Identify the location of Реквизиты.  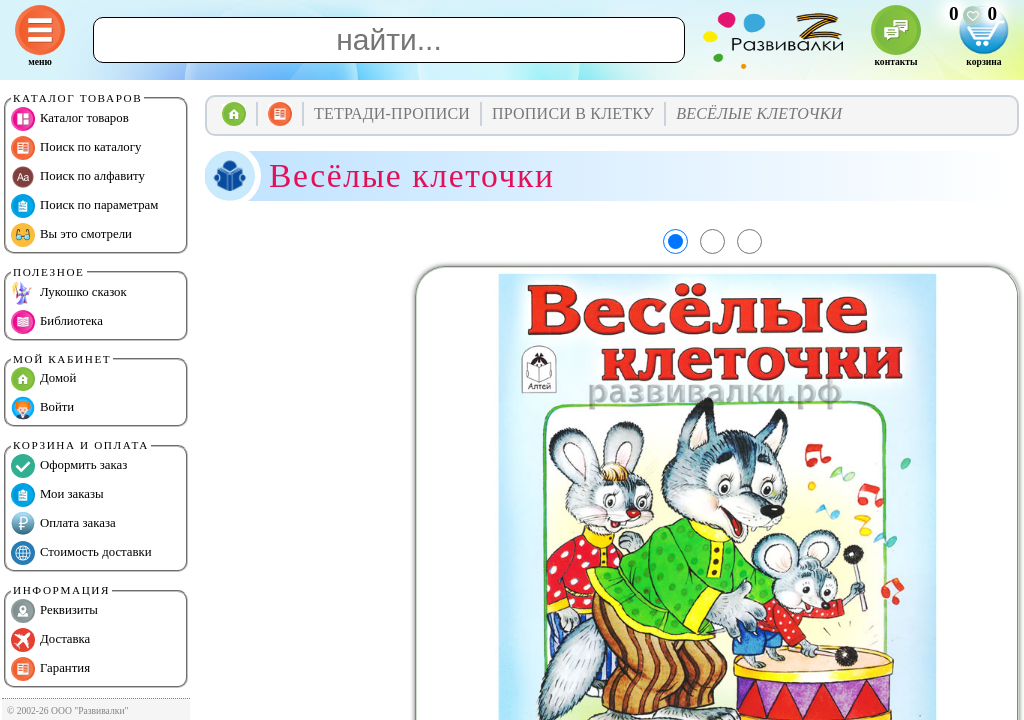
(54, 611).